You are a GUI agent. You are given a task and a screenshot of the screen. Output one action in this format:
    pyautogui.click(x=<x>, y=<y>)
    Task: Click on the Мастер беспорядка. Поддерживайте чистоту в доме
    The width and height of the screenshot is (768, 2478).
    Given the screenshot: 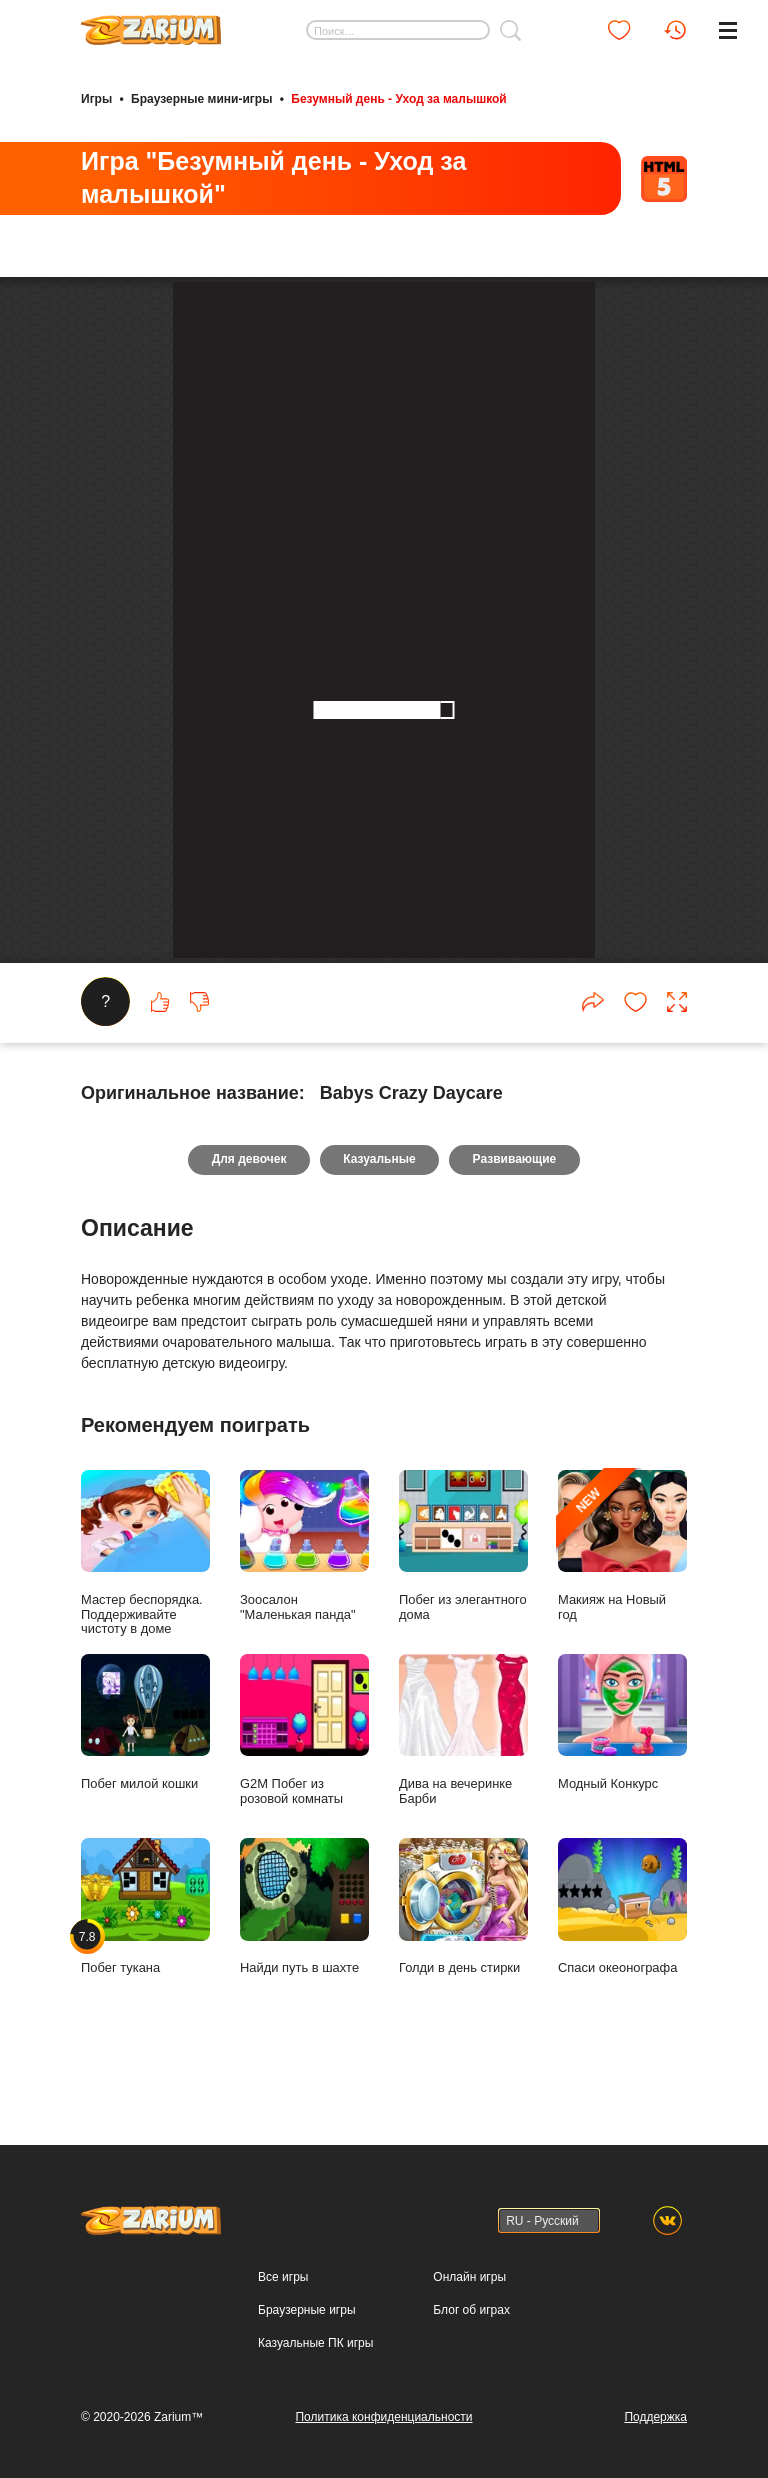 What is the action you would take?
    pyautogui.click(x=145, y=1840)
    